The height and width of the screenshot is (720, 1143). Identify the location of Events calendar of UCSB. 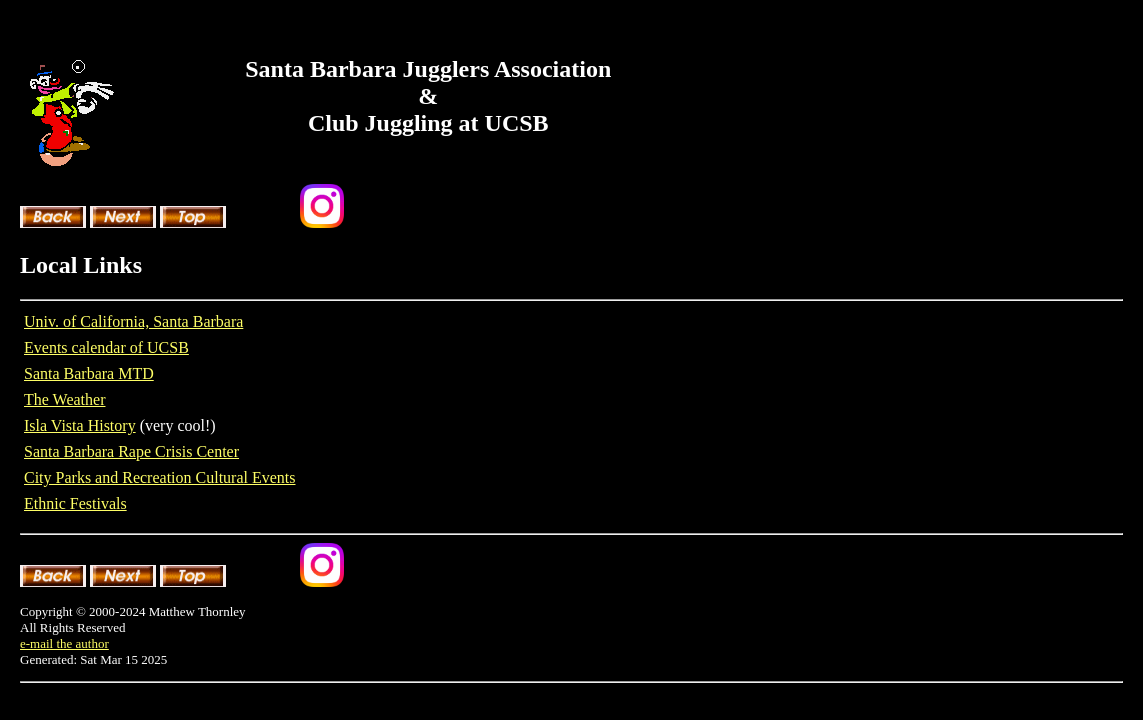
(106, 347).